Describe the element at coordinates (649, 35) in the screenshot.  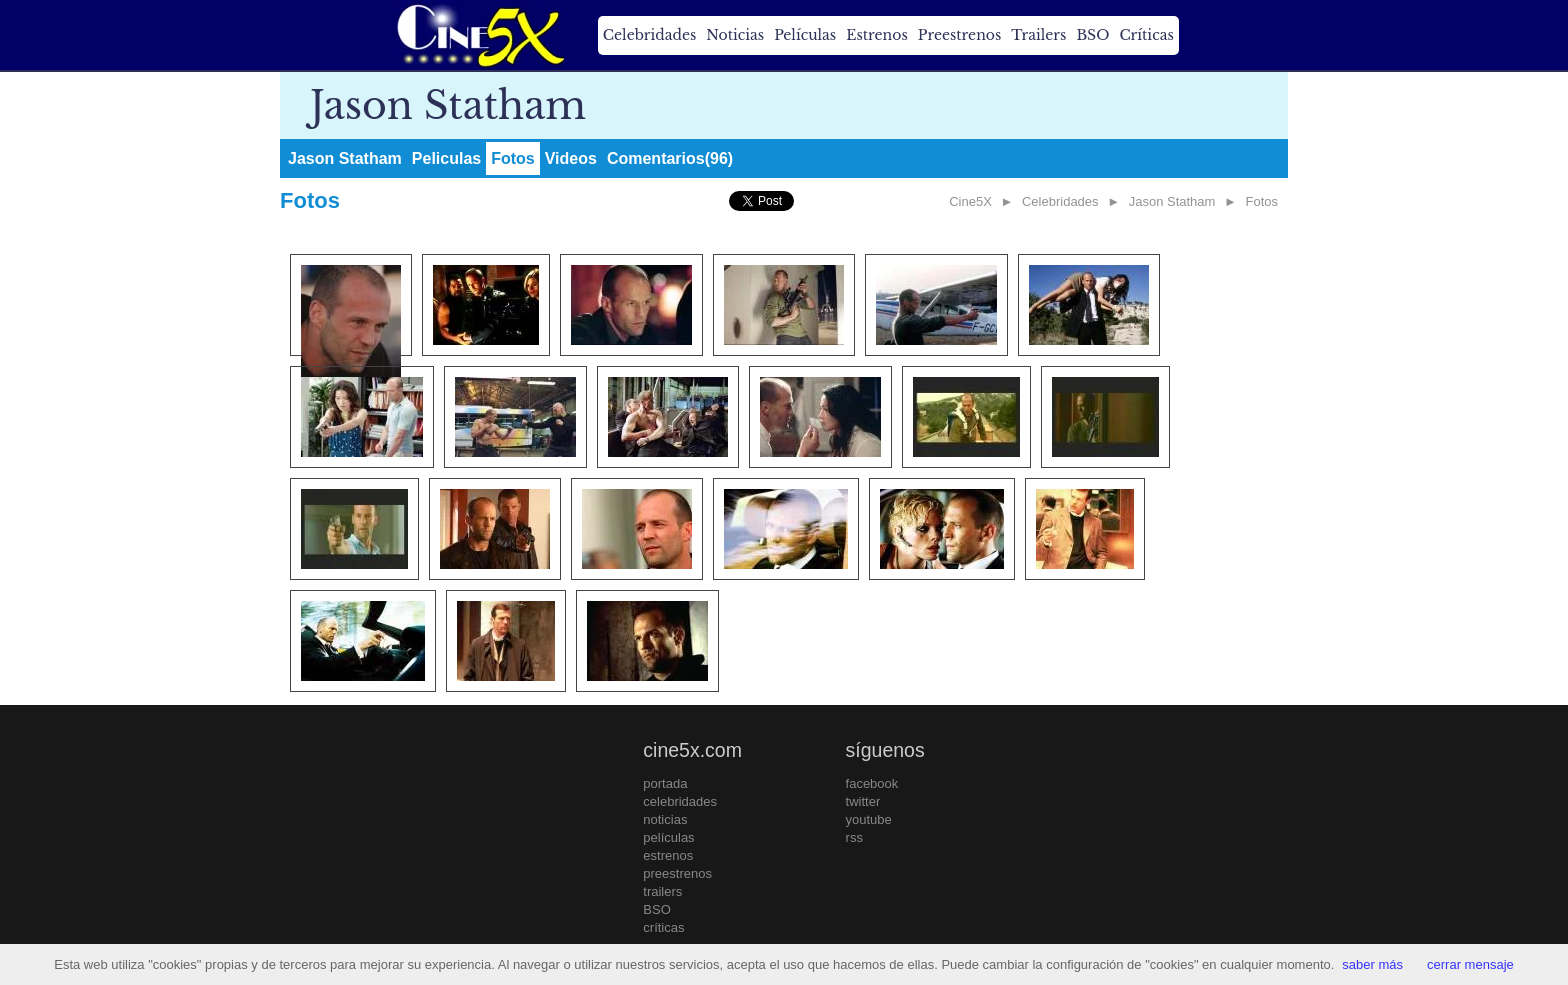
I see `Celebridades` at that location.